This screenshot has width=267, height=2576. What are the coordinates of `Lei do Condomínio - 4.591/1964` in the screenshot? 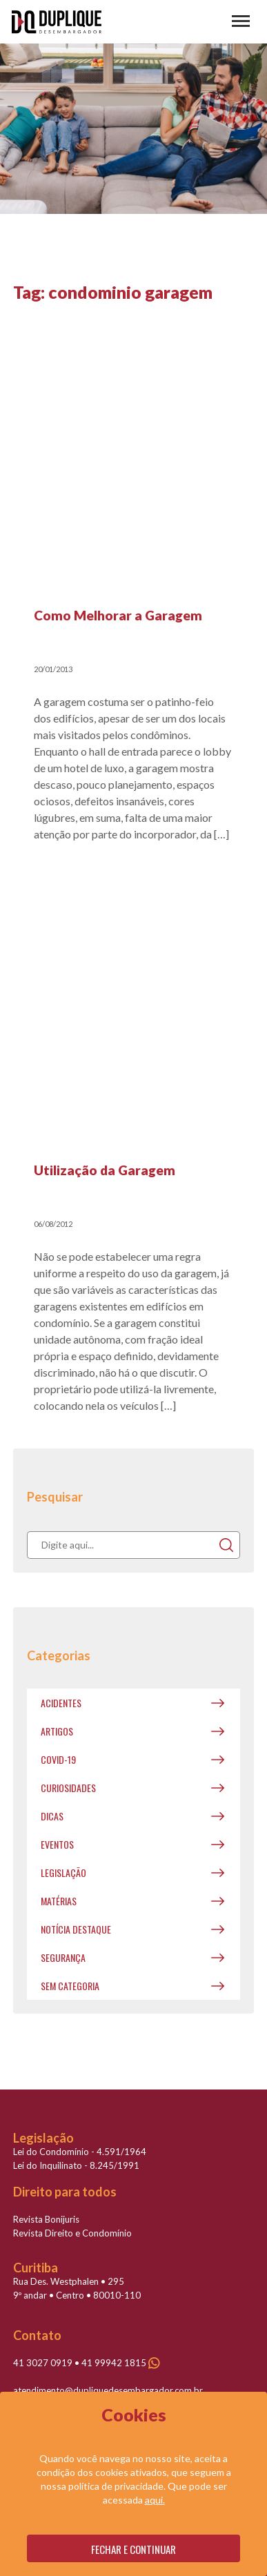 It's located at (79, 2151).